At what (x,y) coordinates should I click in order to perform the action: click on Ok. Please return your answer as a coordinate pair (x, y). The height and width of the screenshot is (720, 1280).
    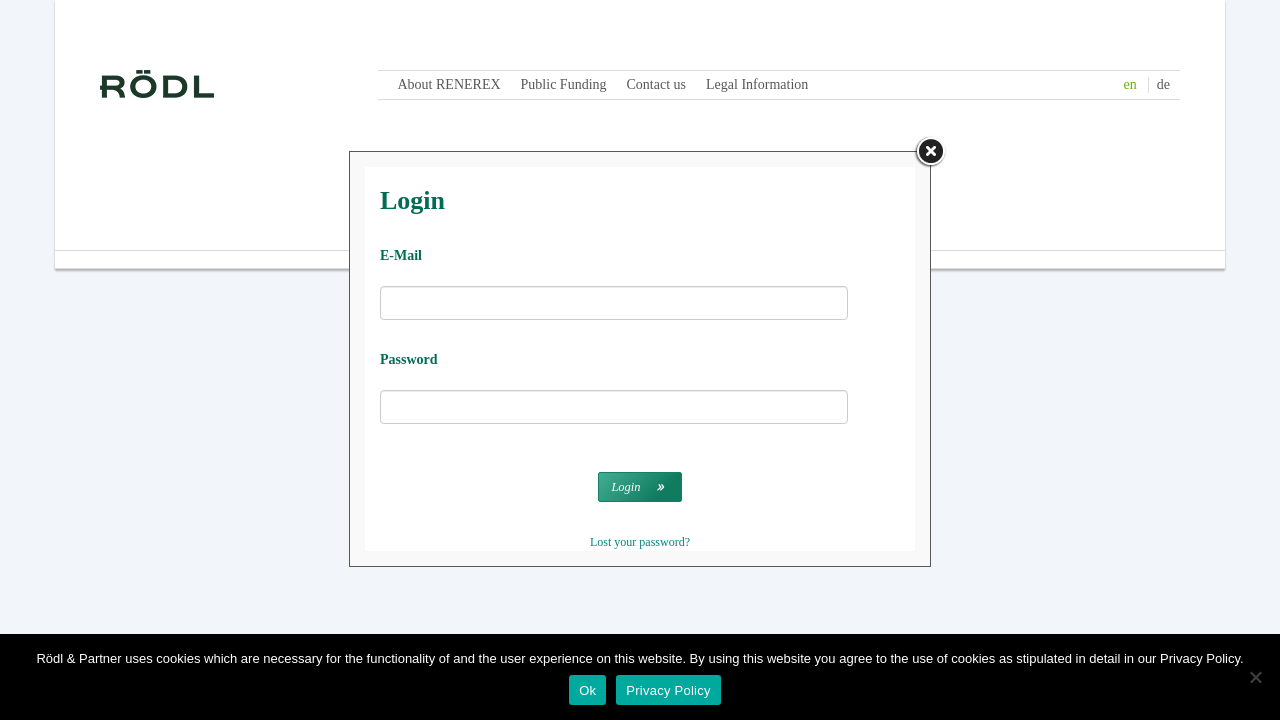
    Looking at the image, I should click on (587, 690).